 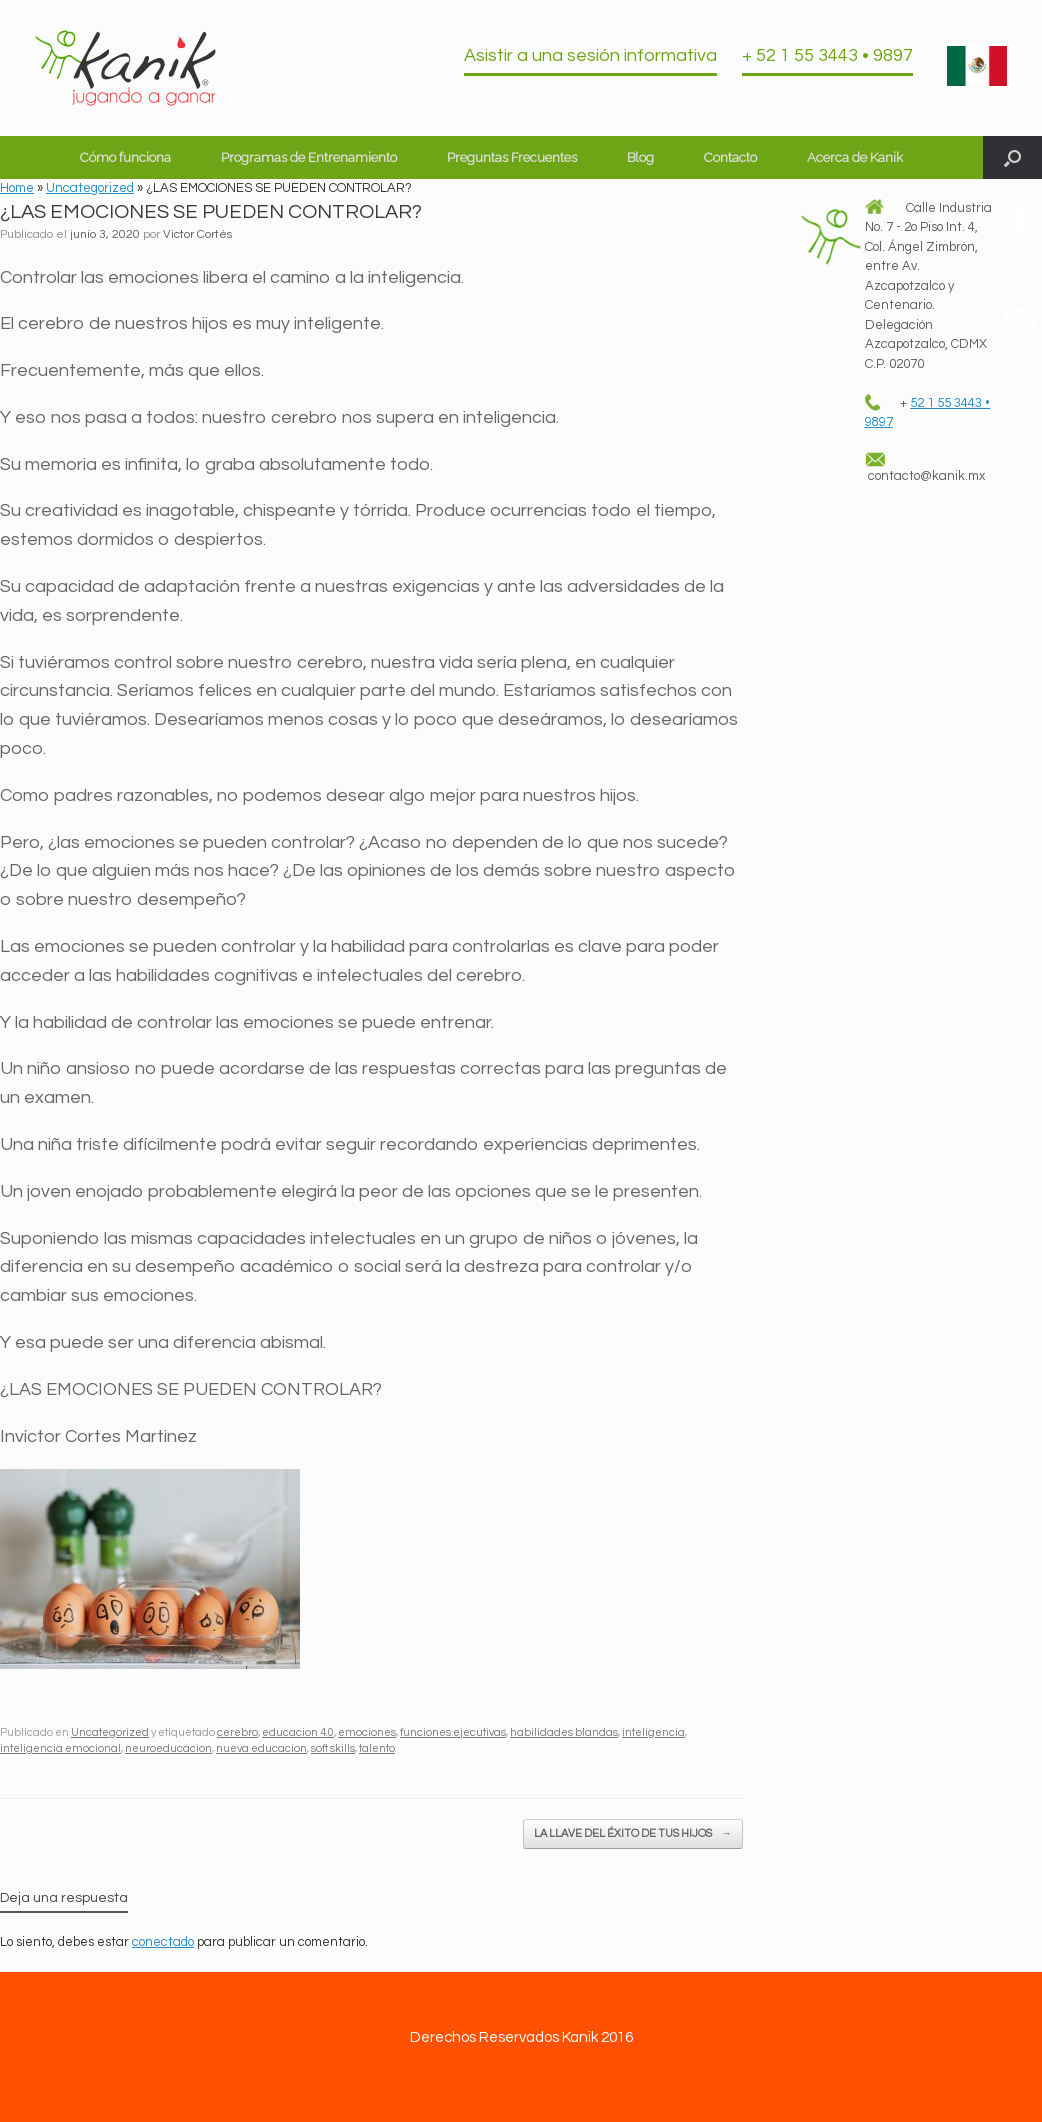 What do you see at coordinates (827, 55) in the screenshot?
I see `+ 52 1 55 3443 • 9897` at bounding box center [827, 55].